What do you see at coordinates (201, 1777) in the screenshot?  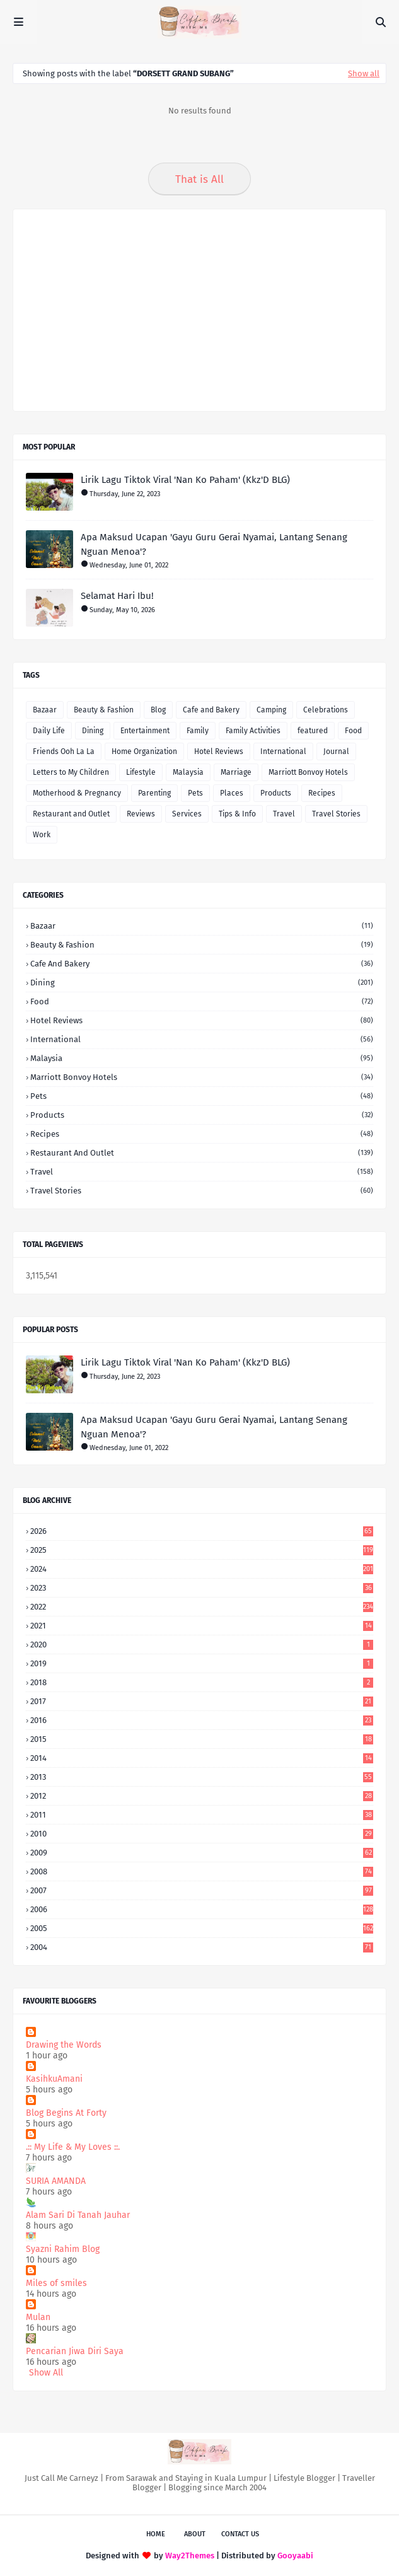 I see `2013` at bounding box center [201, 1777].